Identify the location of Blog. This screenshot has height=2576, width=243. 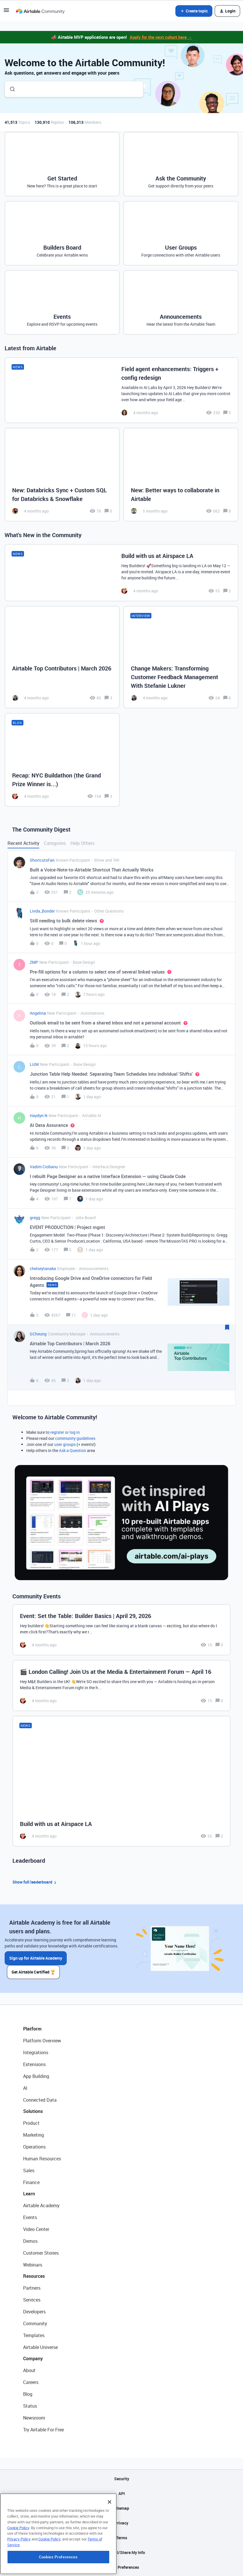
(27, 2394).